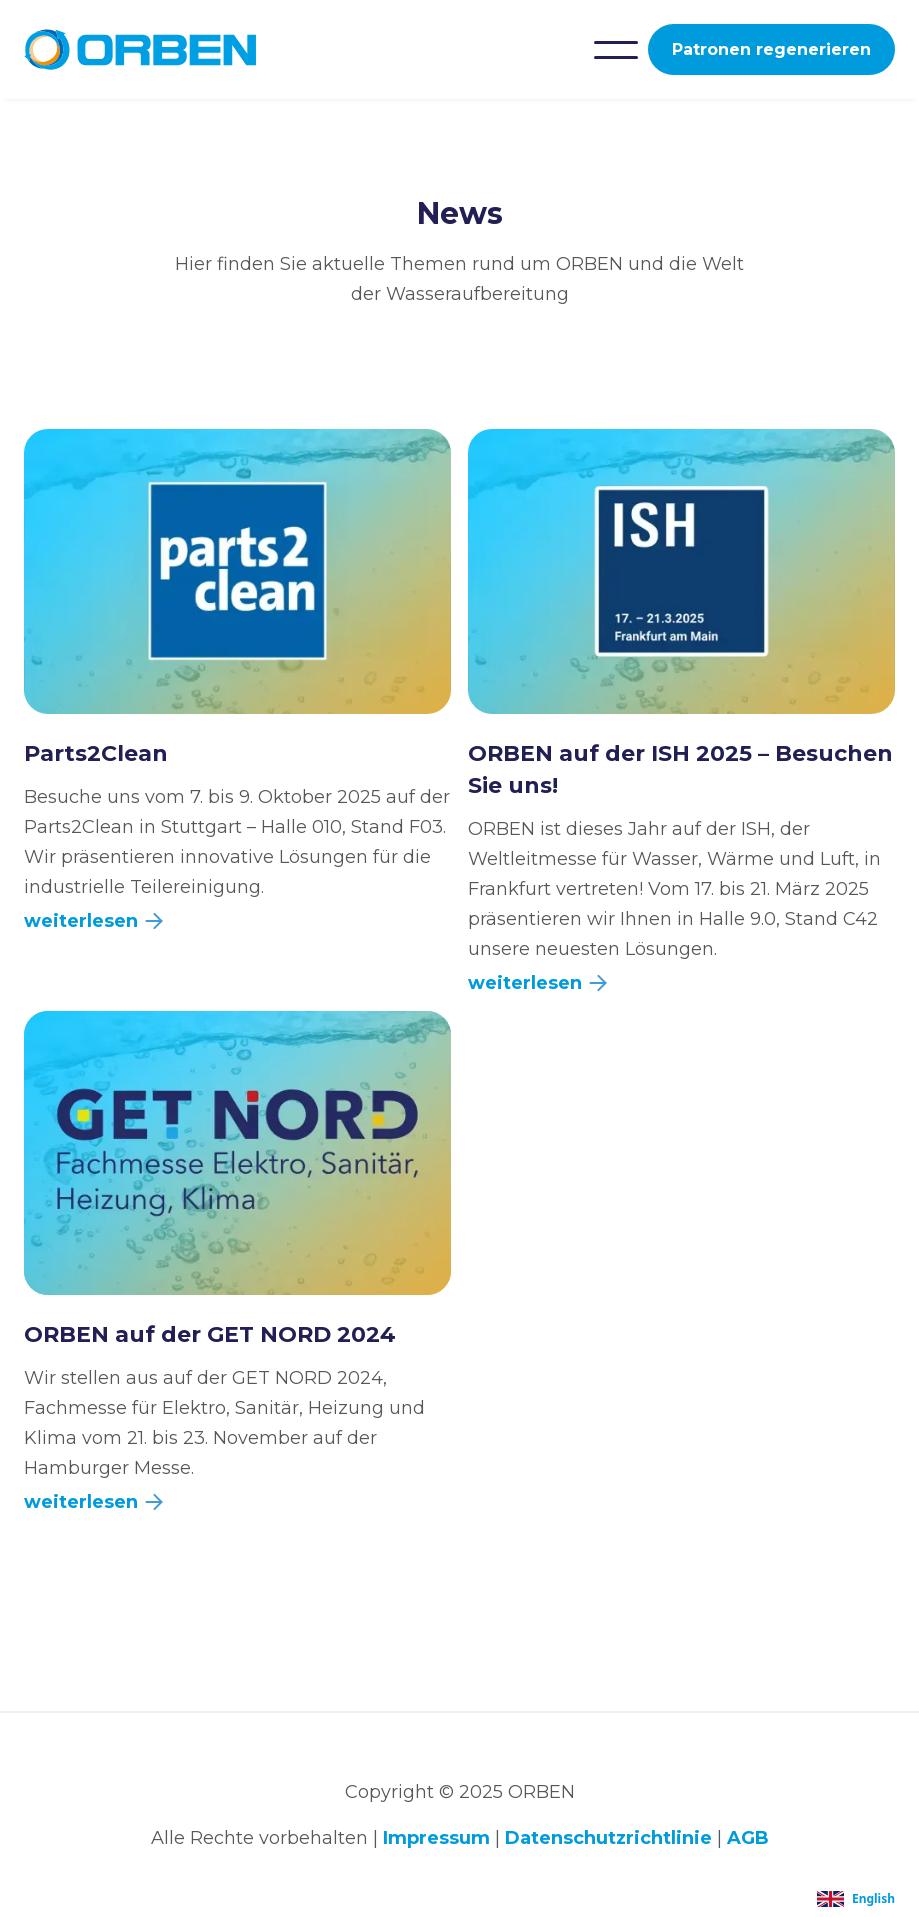 The image size is (919, 1917). I want to click on Patronen regenerieren, so click(771, 49).